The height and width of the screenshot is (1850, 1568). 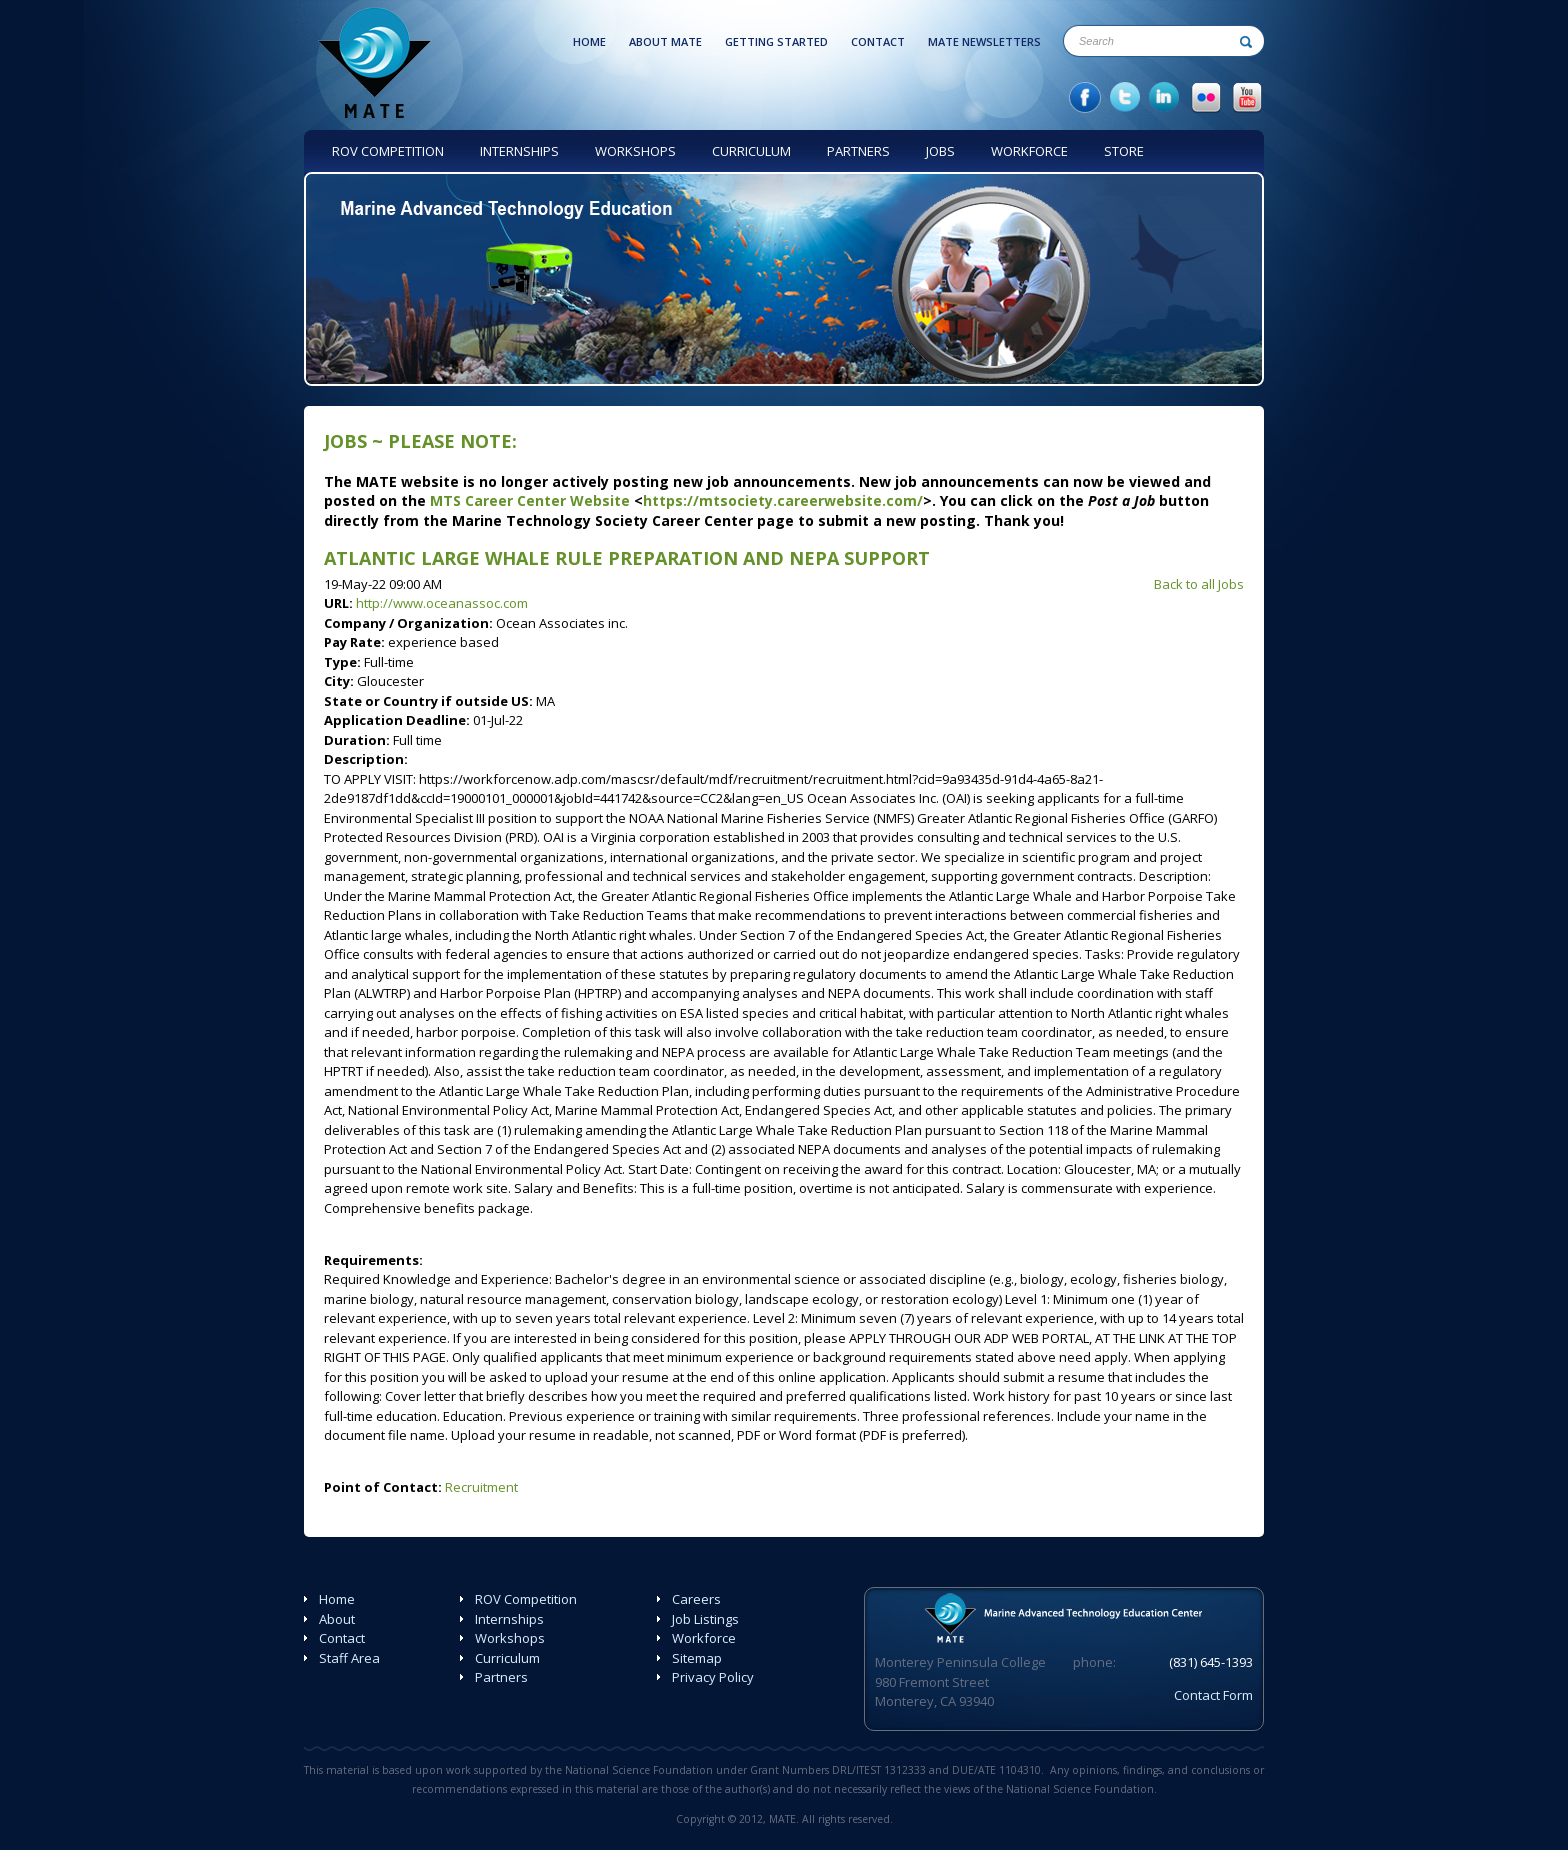 What do you see at coordinates (507, 1658) in the screenshot?
I see `Curriculum` at bounding box center [507, 1658].